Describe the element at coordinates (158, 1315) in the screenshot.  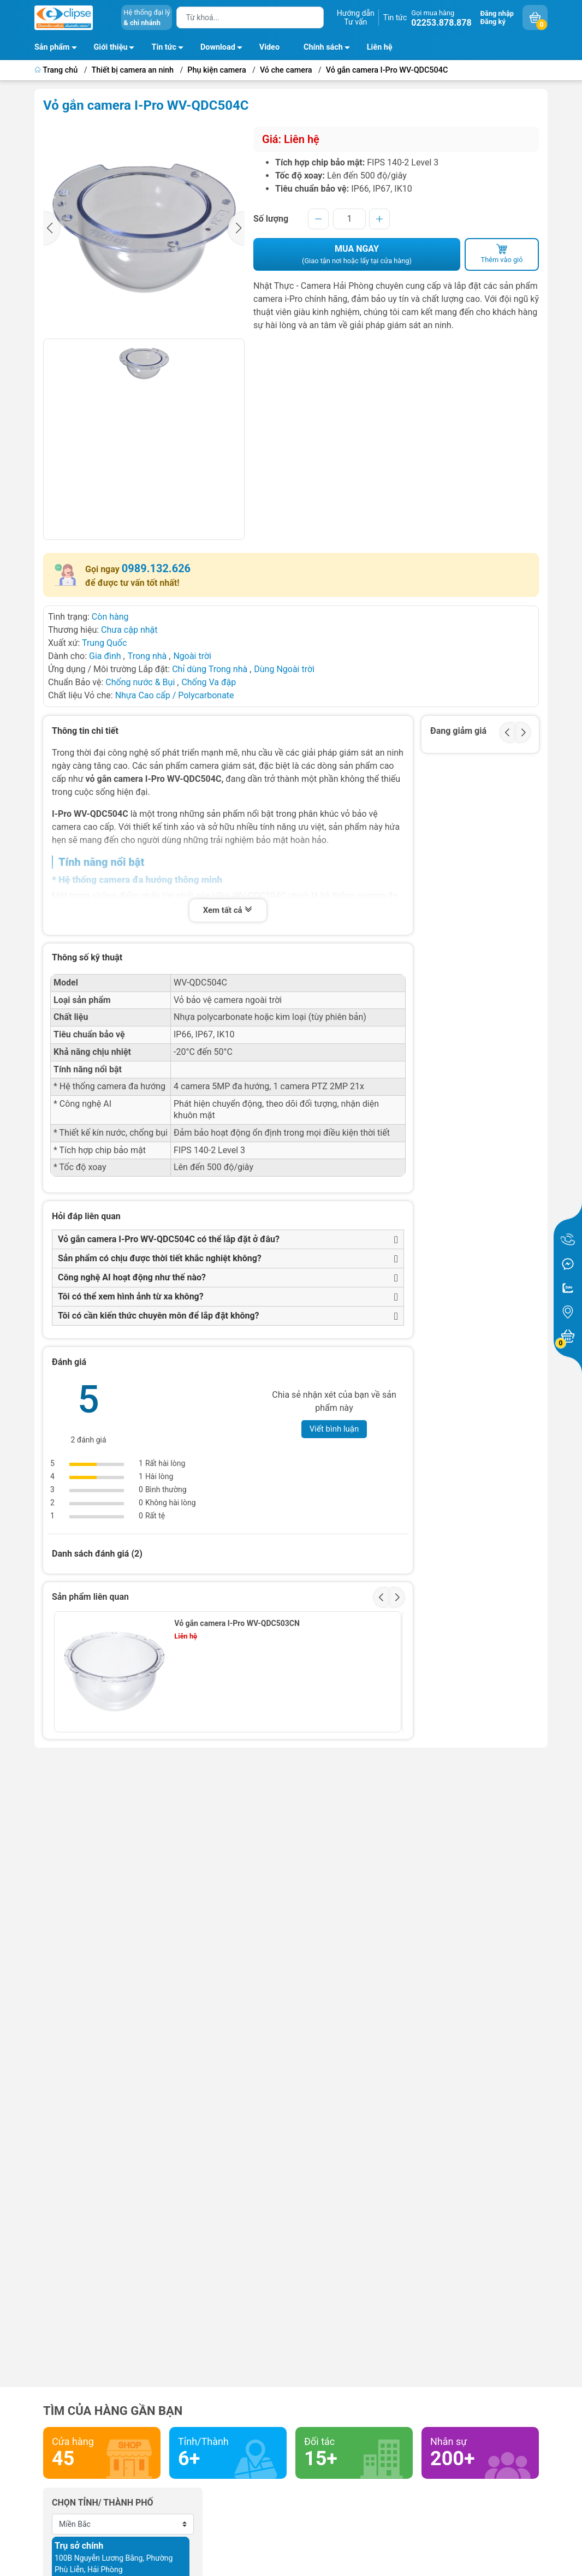
I see `Tôi có cần kiến thức chuyên môn để lắp đặt không?` at that location.